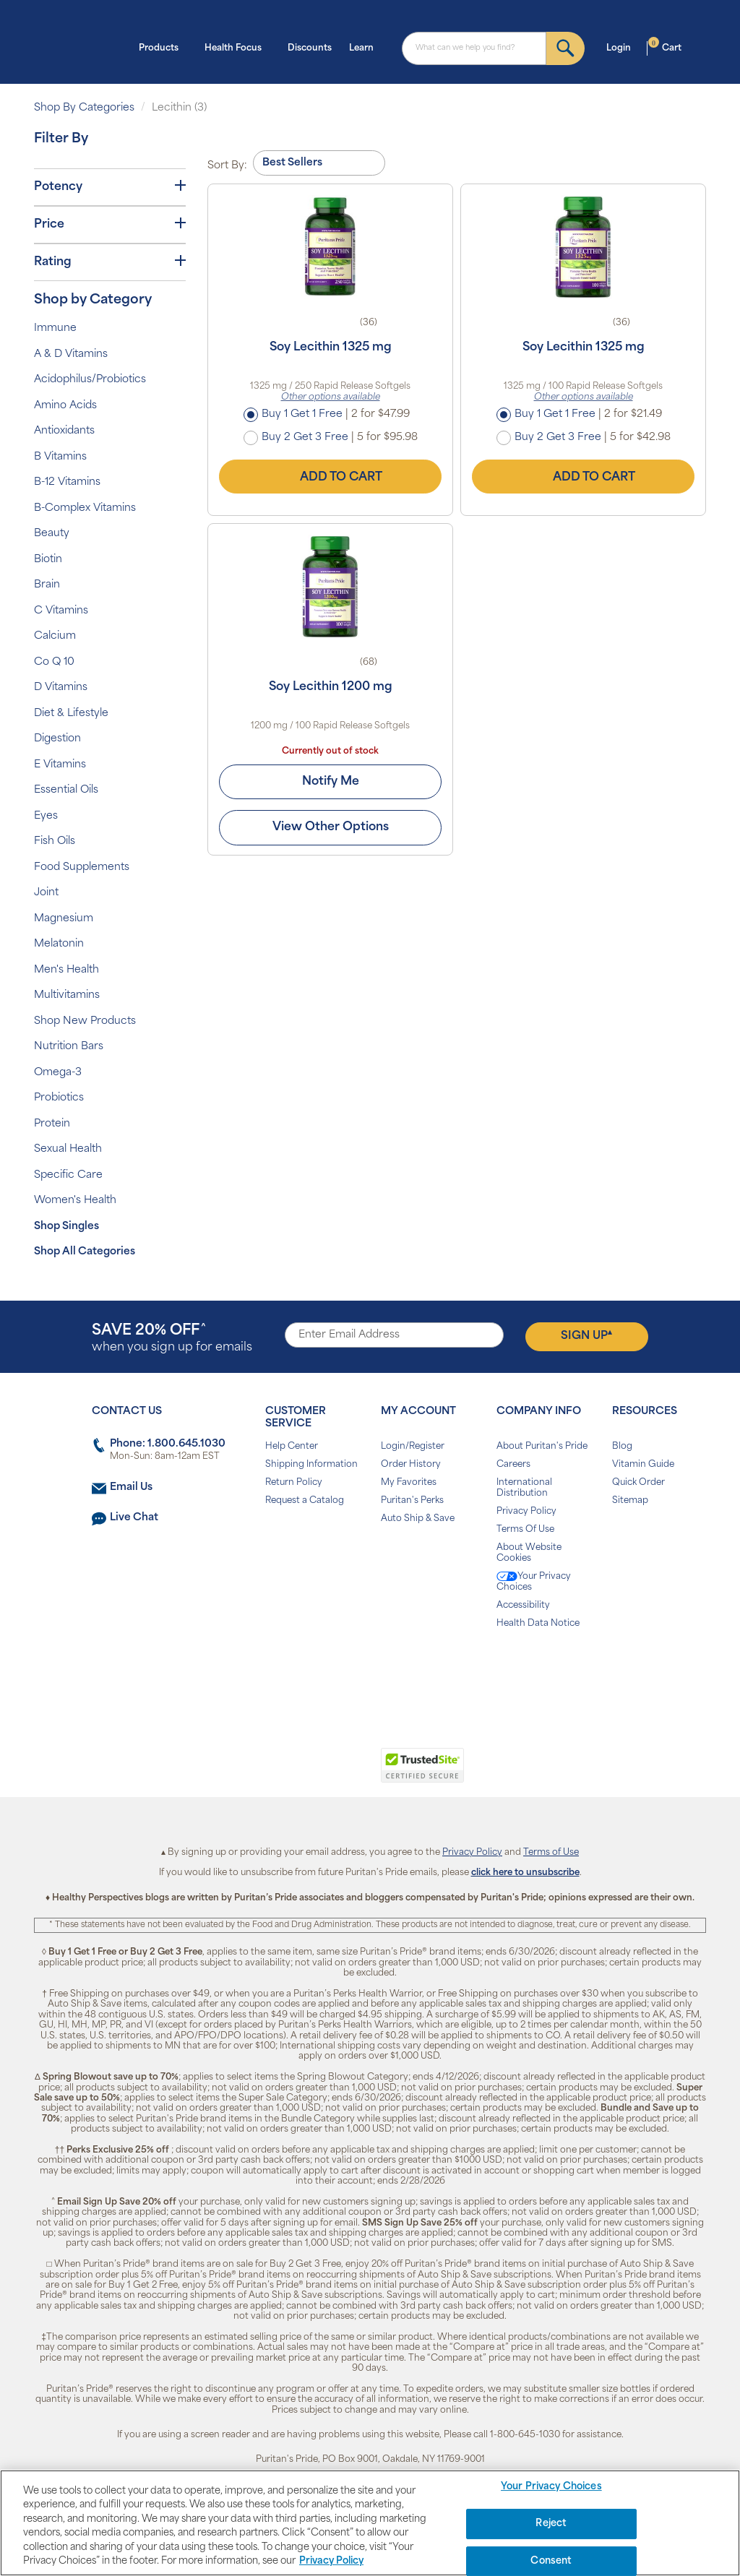 The width and height of the screenshot is (740, 2576). I want to click on Reject, so click(551, 2523).